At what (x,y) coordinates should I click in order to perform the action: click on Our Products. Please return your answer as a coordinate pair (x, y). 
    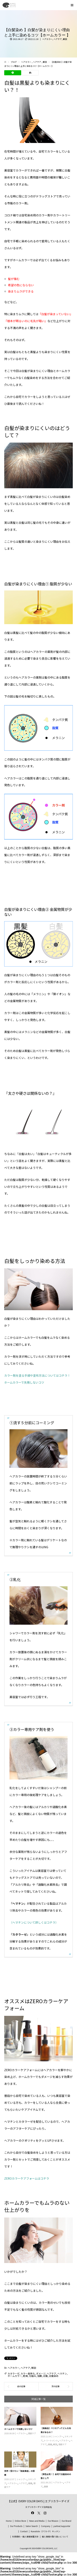
    Looking at the image, I should click on (16, 2526).